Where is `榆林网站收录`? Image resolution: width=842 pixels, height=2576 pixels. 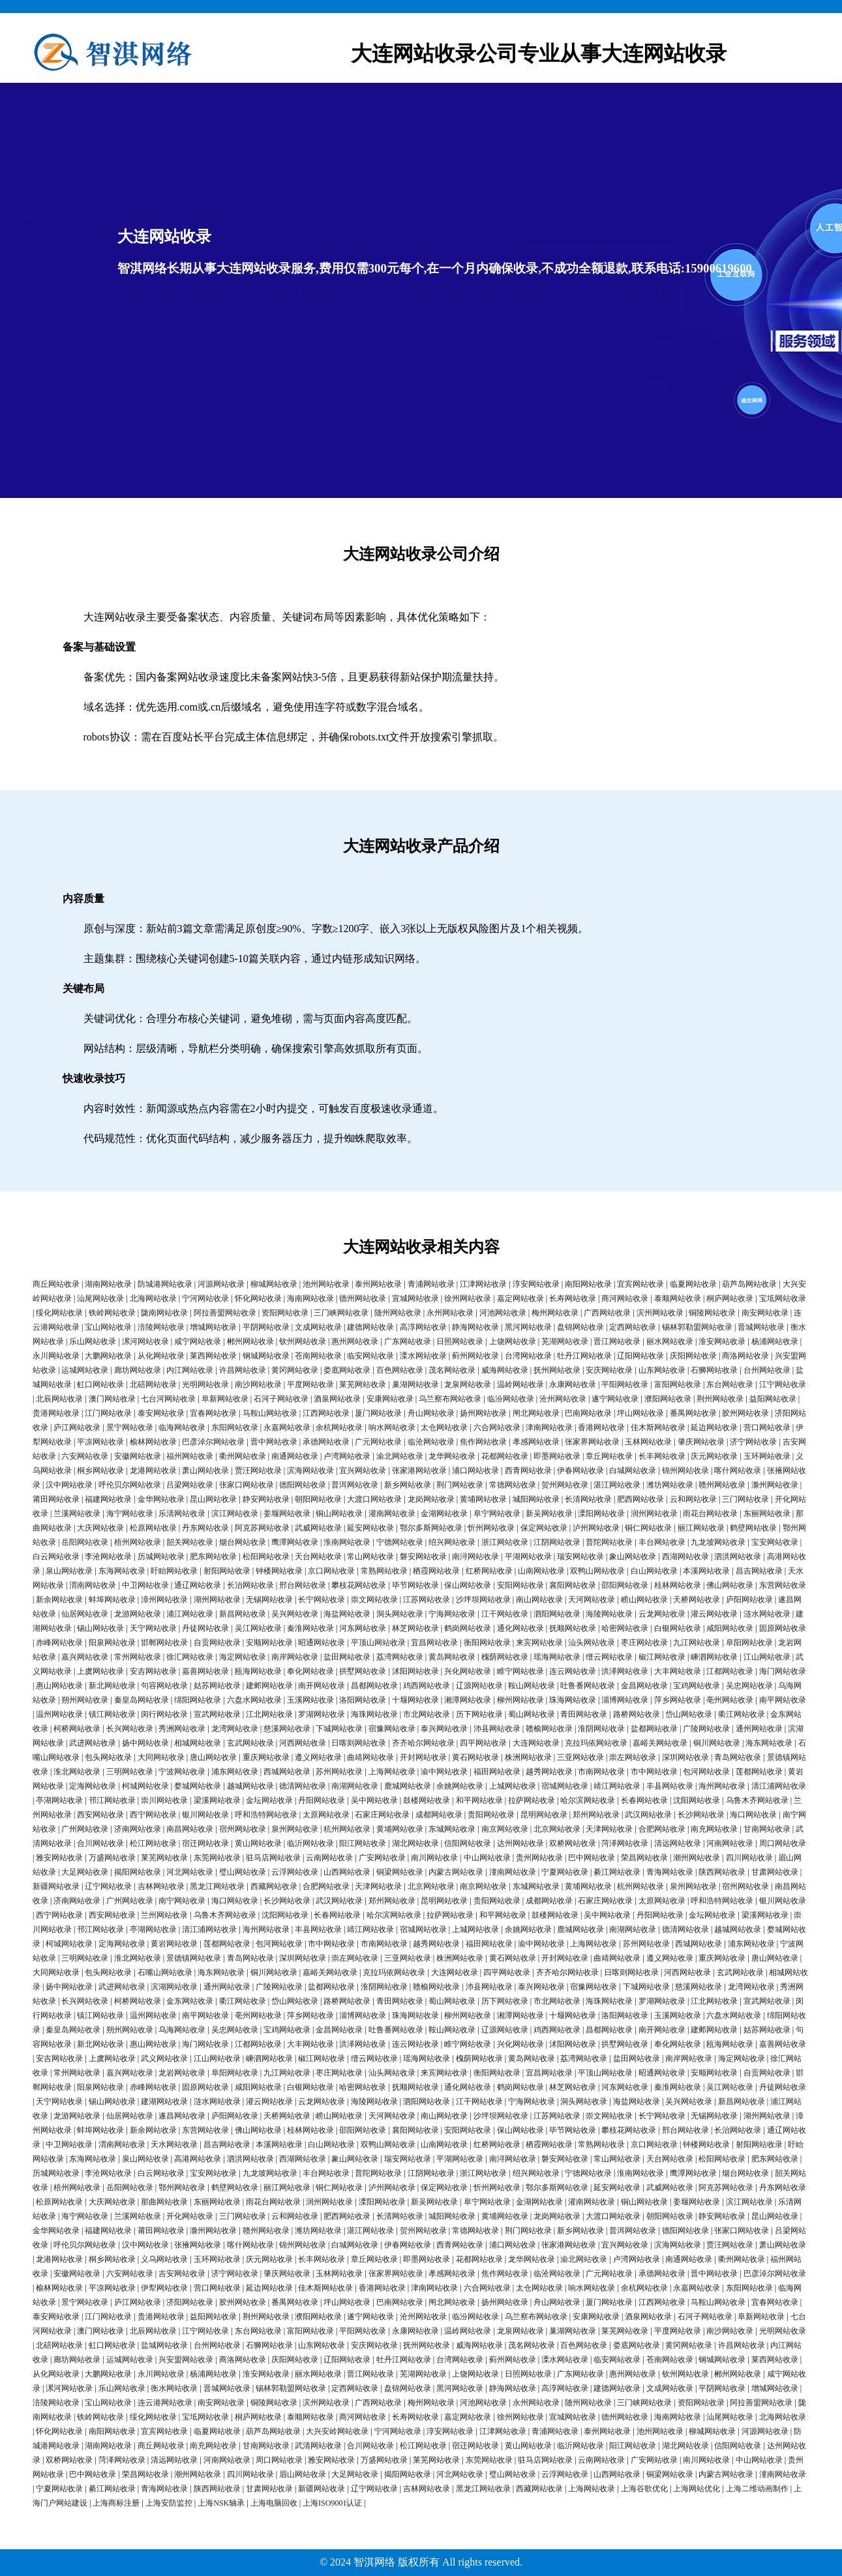
榆林网站收录 is located at coordinates (153, 1441).